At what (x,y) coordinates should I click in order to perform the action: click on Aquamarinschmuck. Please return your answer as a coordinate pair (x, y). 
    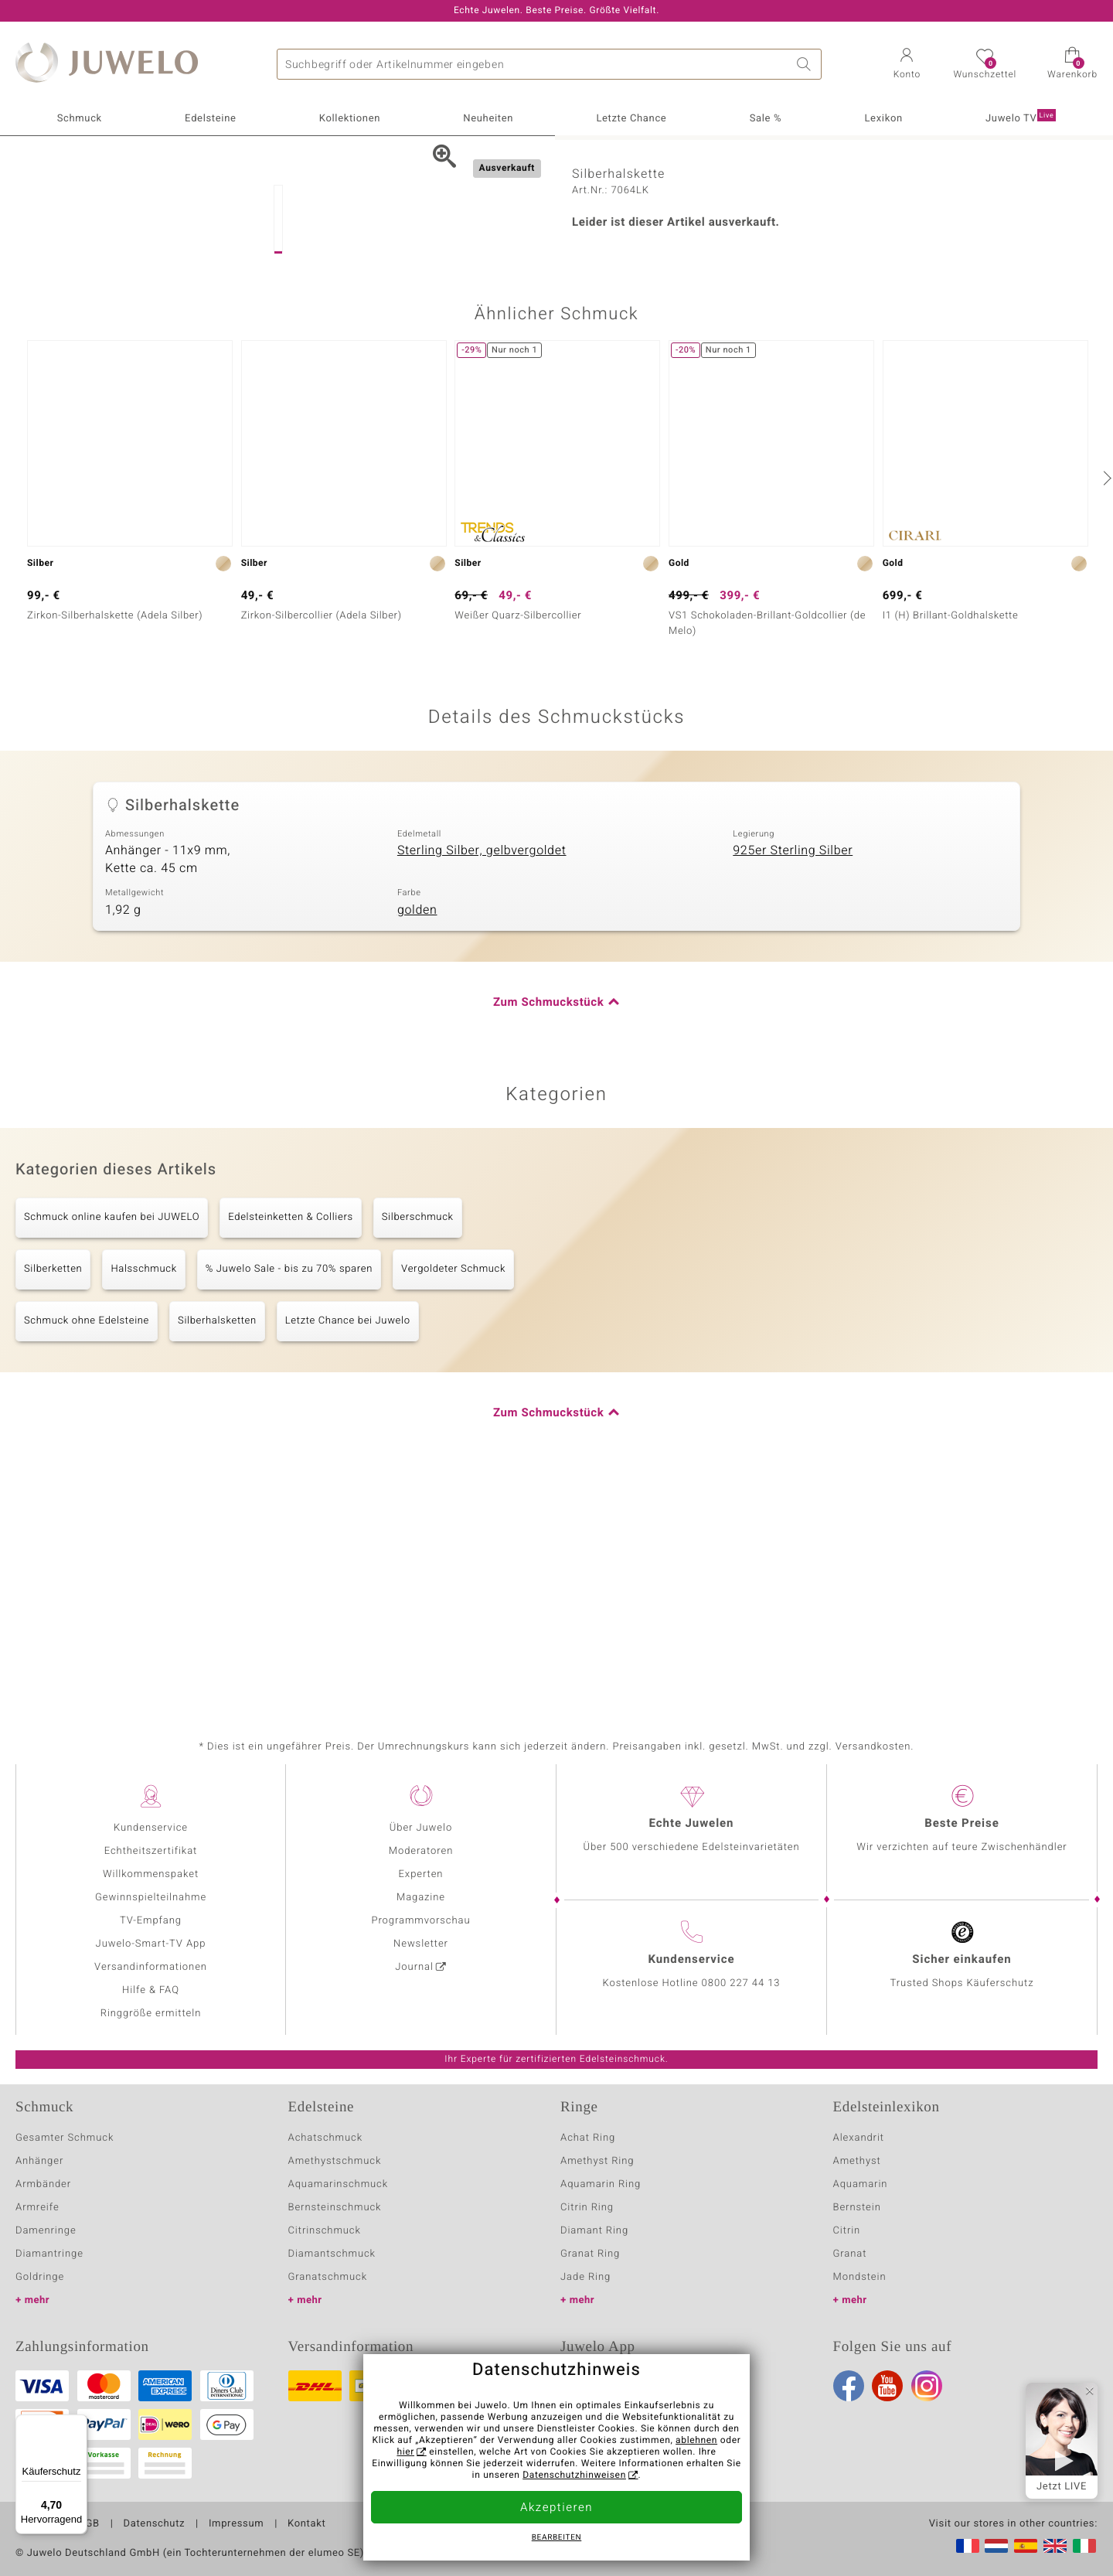
    Looking at the image, I should click on (338, 2184).